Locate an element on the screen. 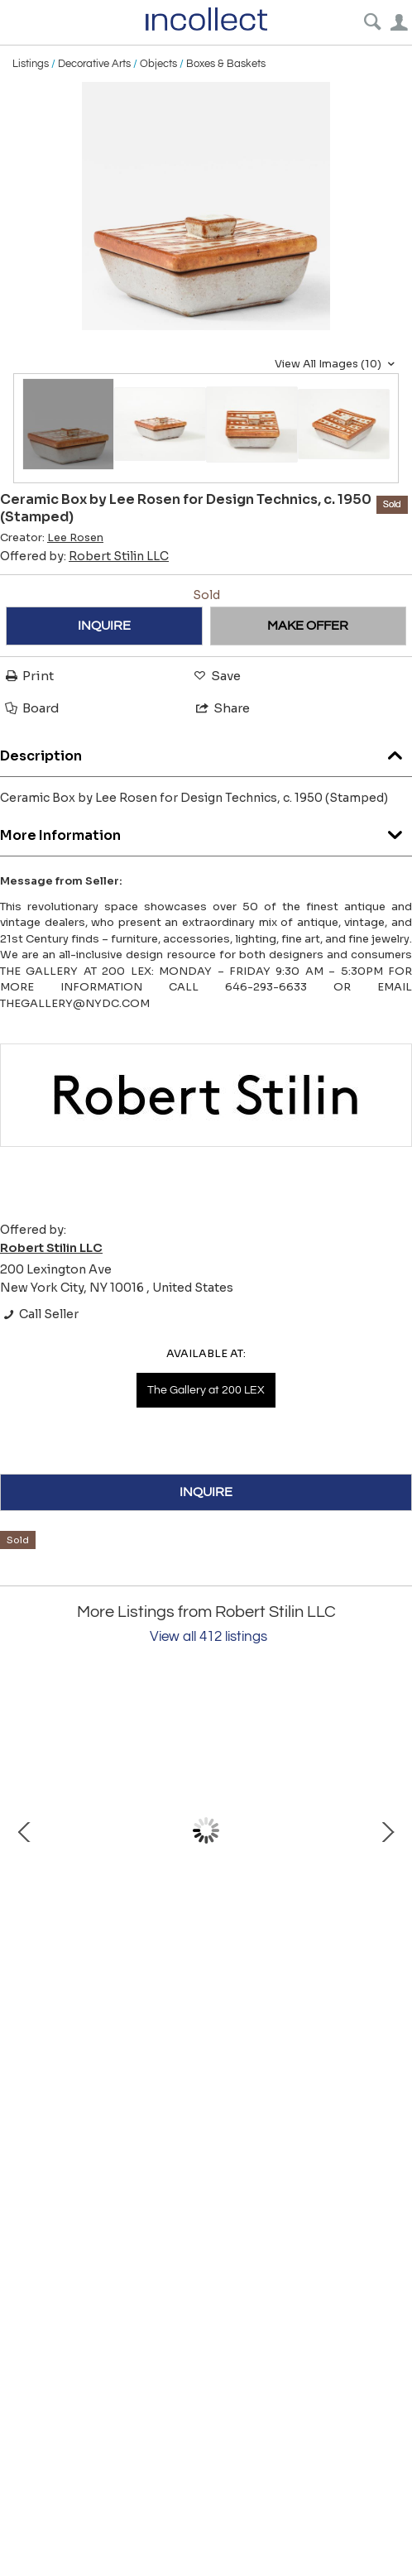  View All Images (10) is located at coordinates (337, 364).